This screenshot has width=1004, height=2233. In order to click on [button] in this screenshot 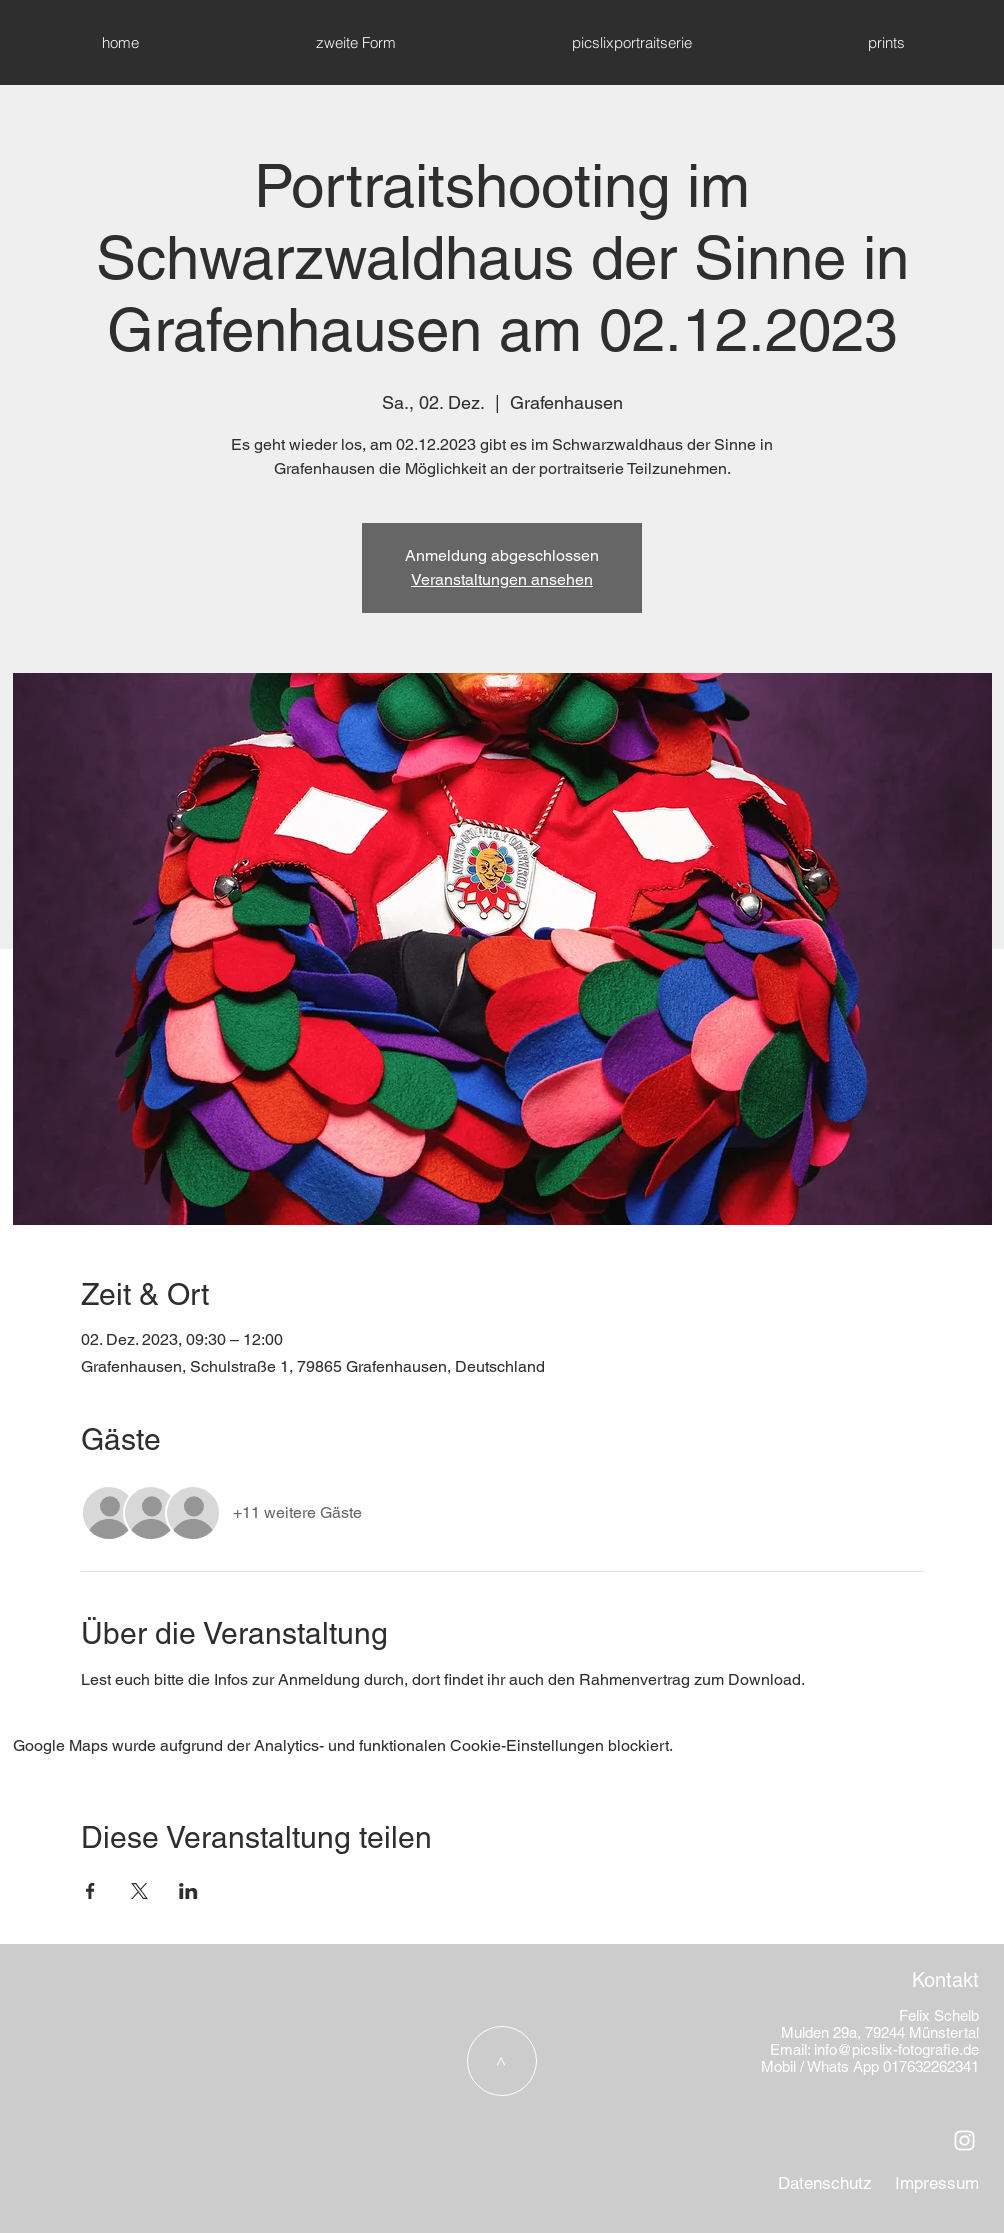, I will do `click(885, 42)`.